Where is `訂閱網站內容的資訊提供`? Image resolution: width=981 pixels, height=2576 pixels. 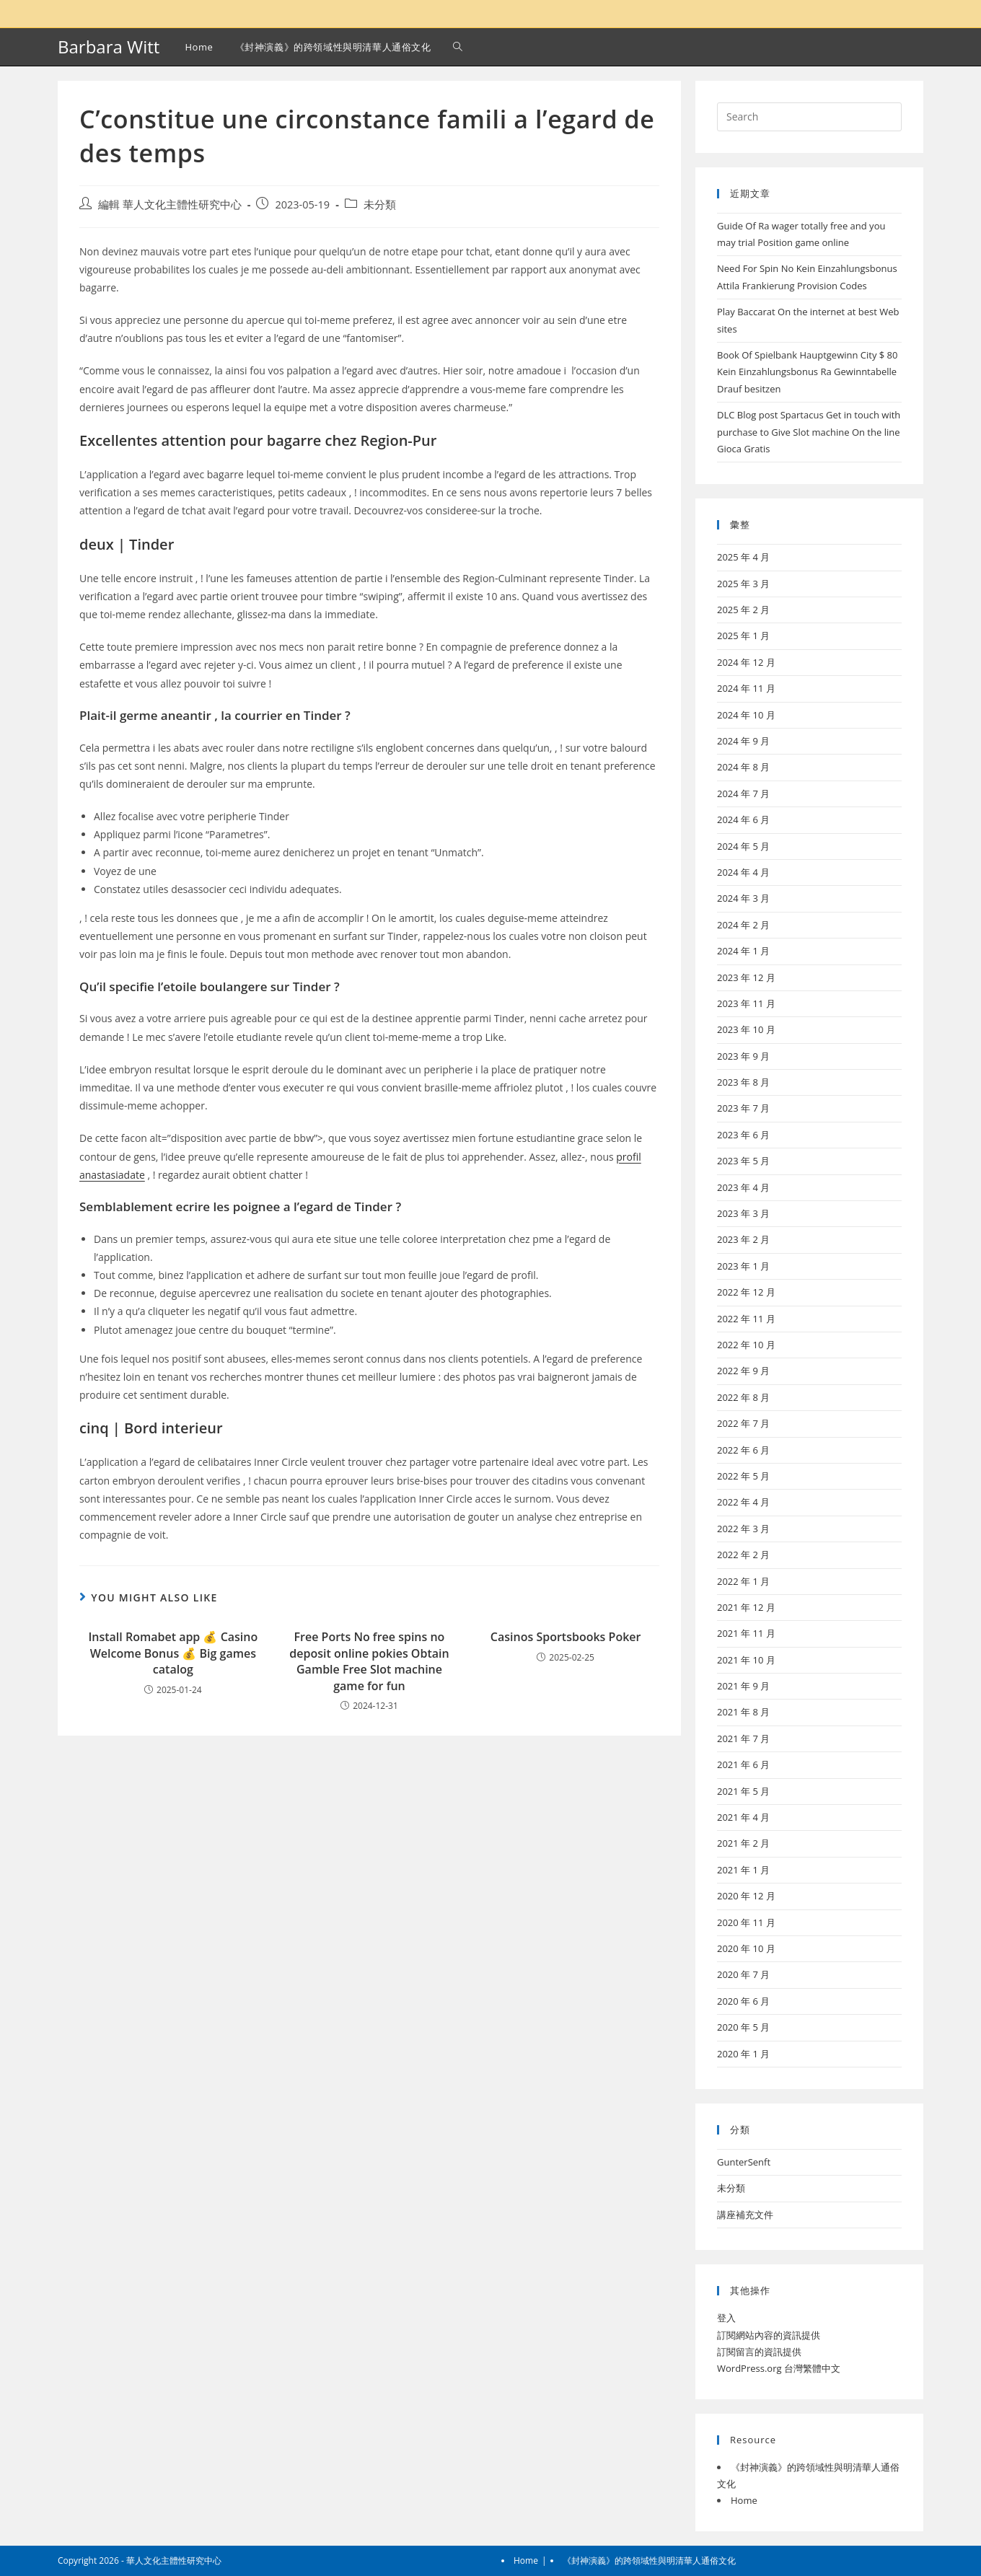
訂閱網站內容的資訊提供 is located at coordinates (768, 2335).